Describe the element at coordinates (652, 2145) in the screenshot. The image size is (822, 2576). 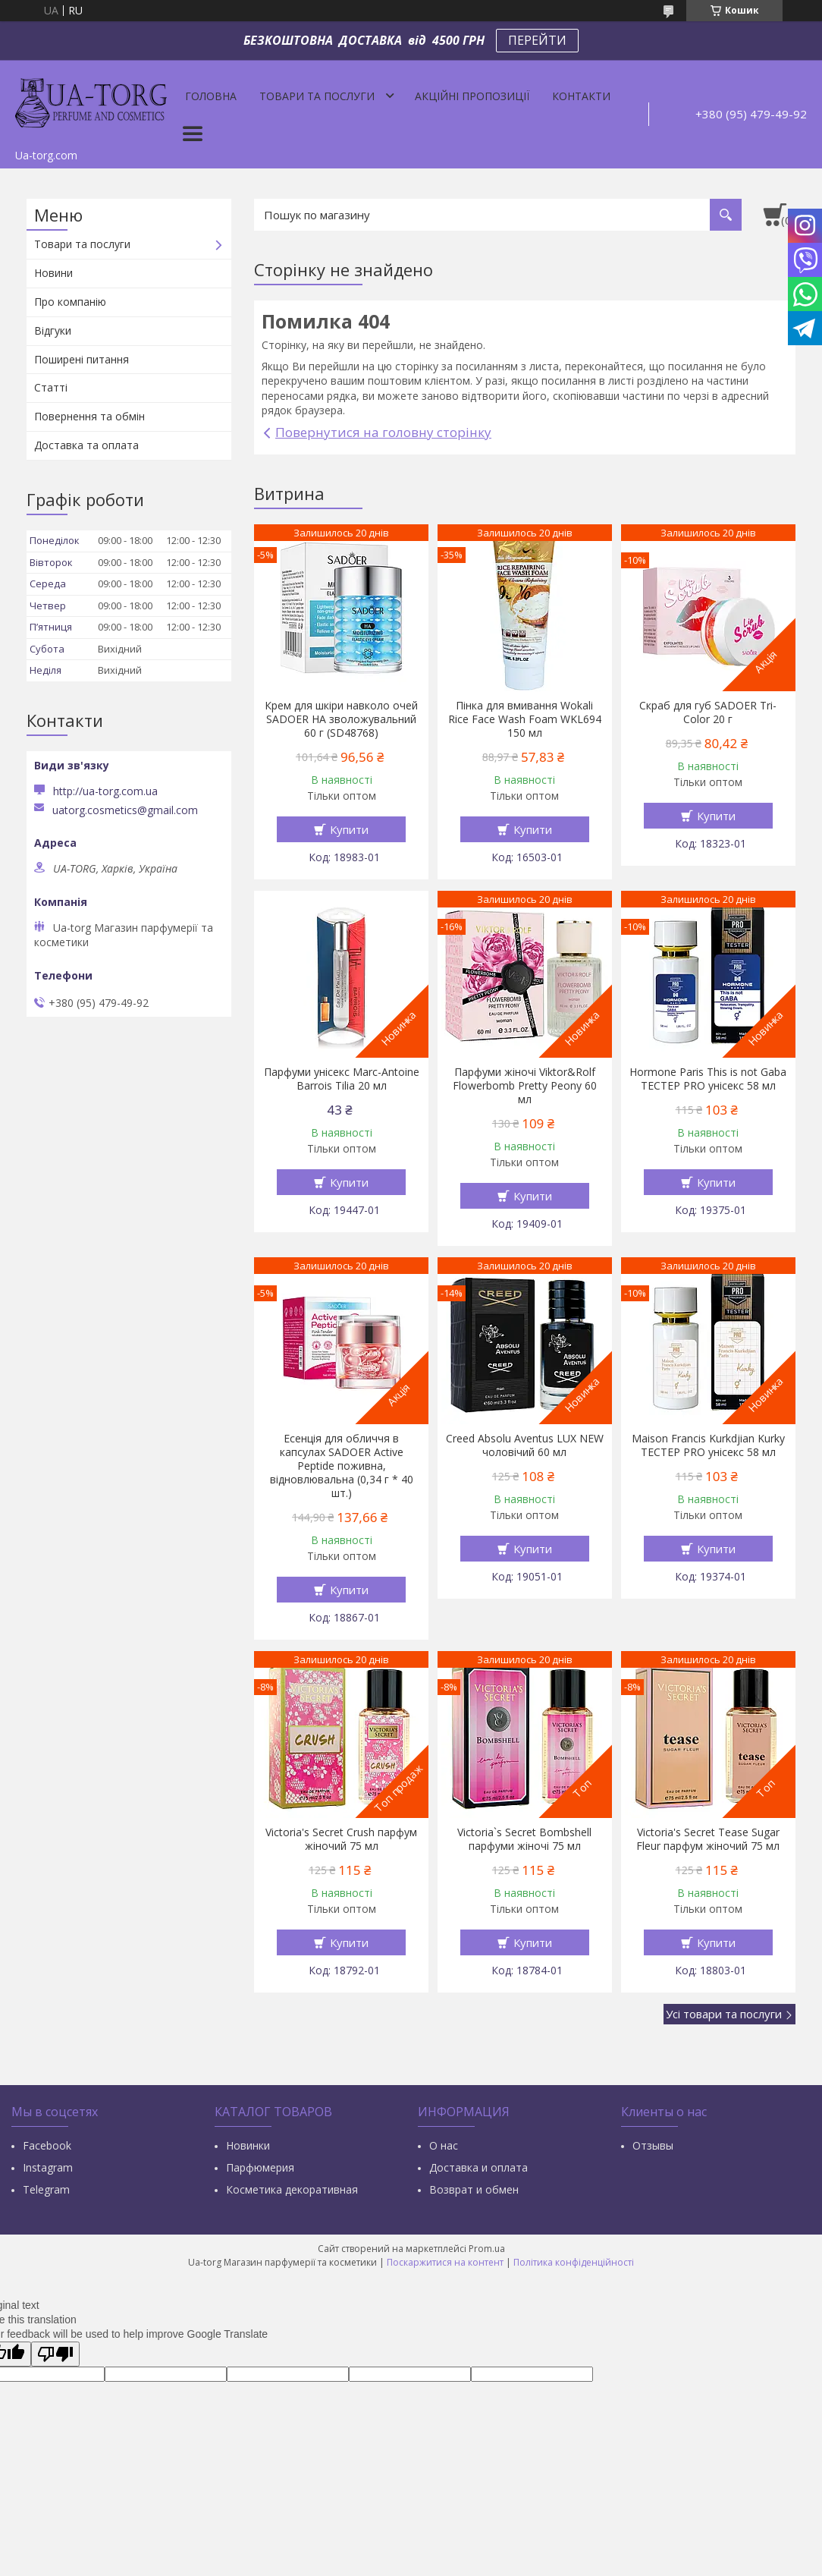
I see `Отзывы` at that location.